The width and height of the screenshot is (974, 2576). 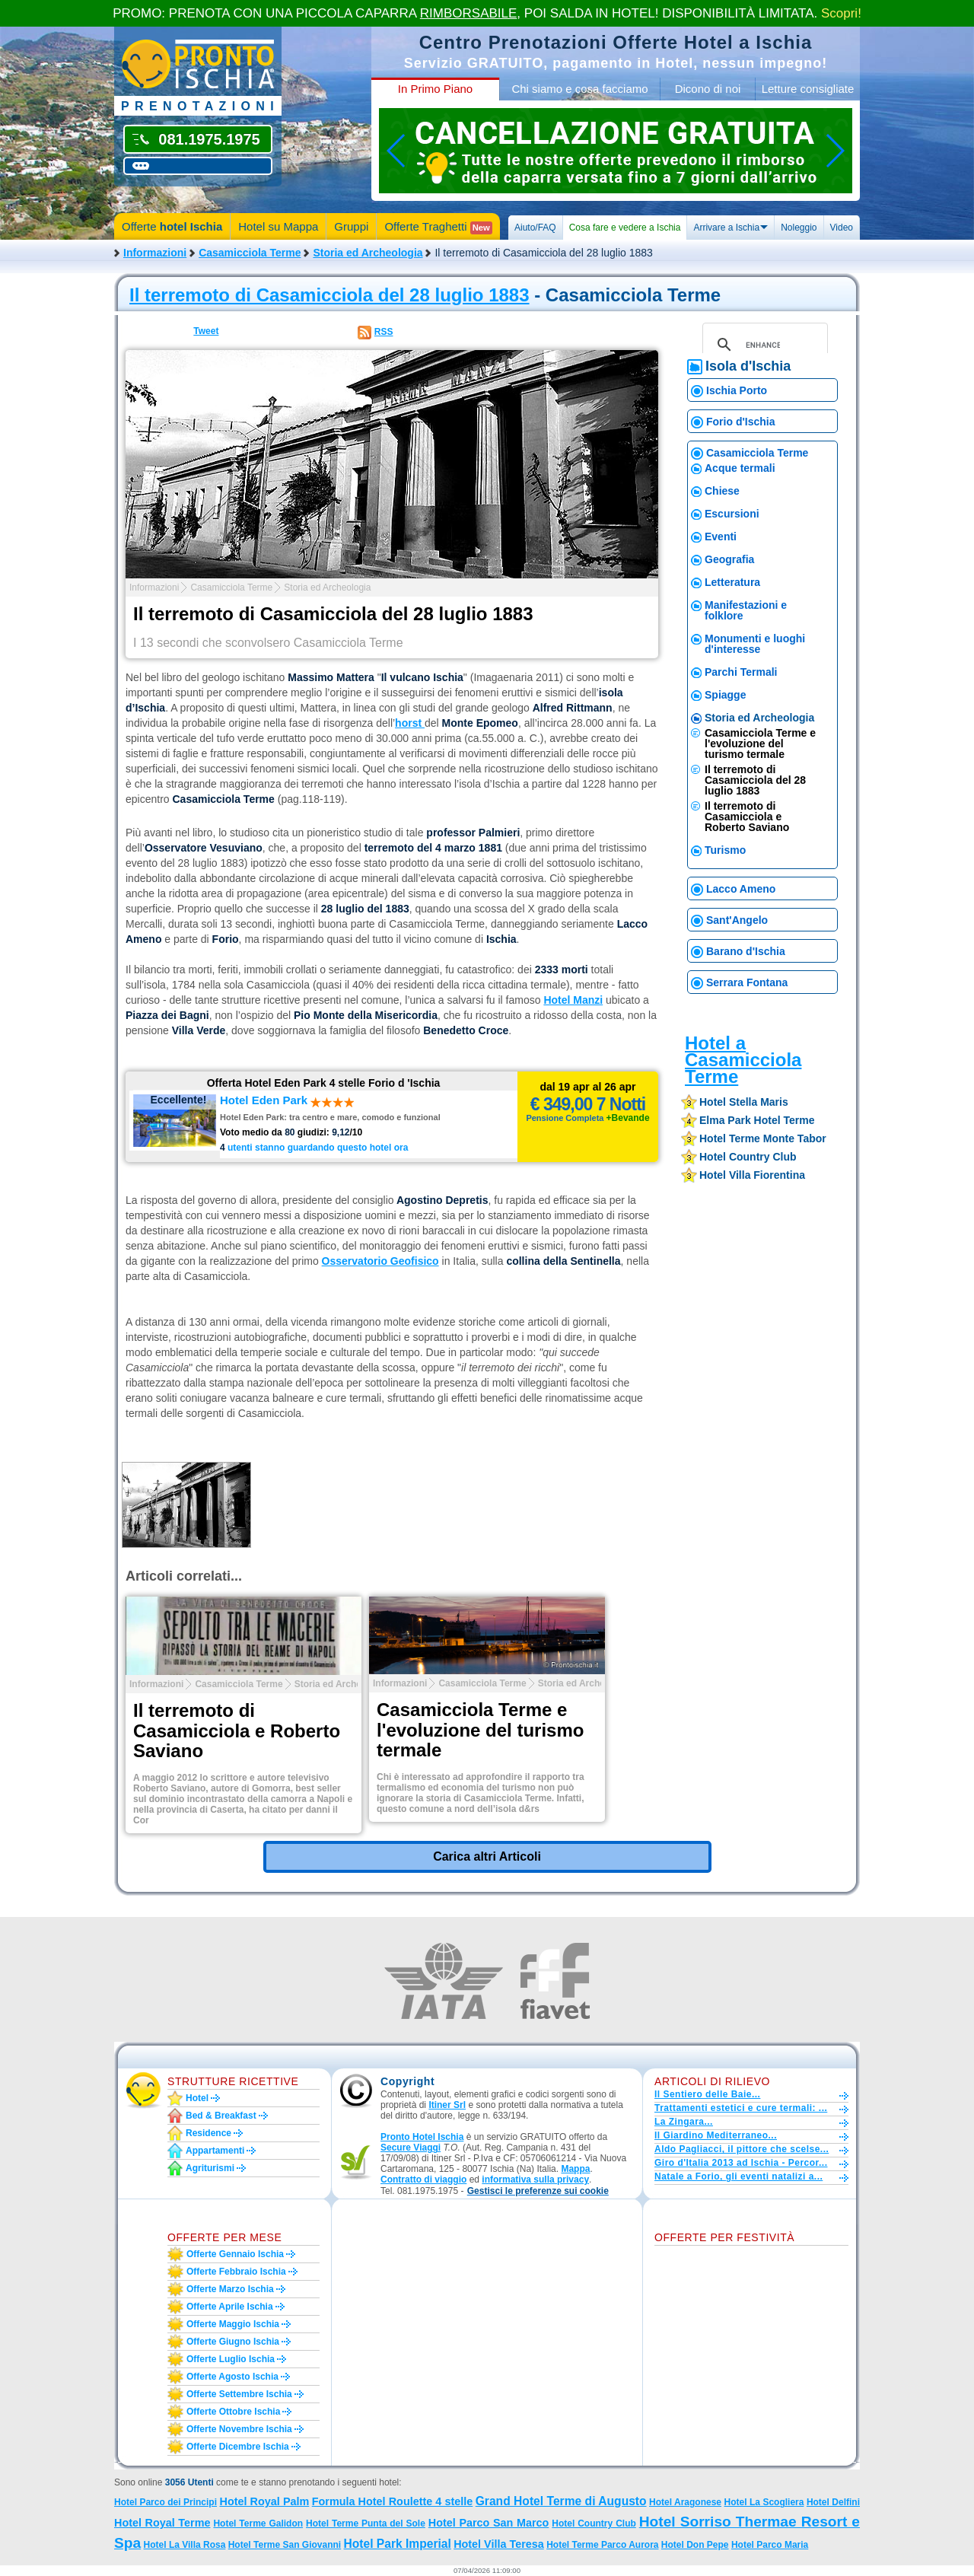 What do you see at coordinates (741, 2149) in the screenshot?
I see `Aldo Pagliacci, il pittore che scelse...` at bounding box center [741, 2149].